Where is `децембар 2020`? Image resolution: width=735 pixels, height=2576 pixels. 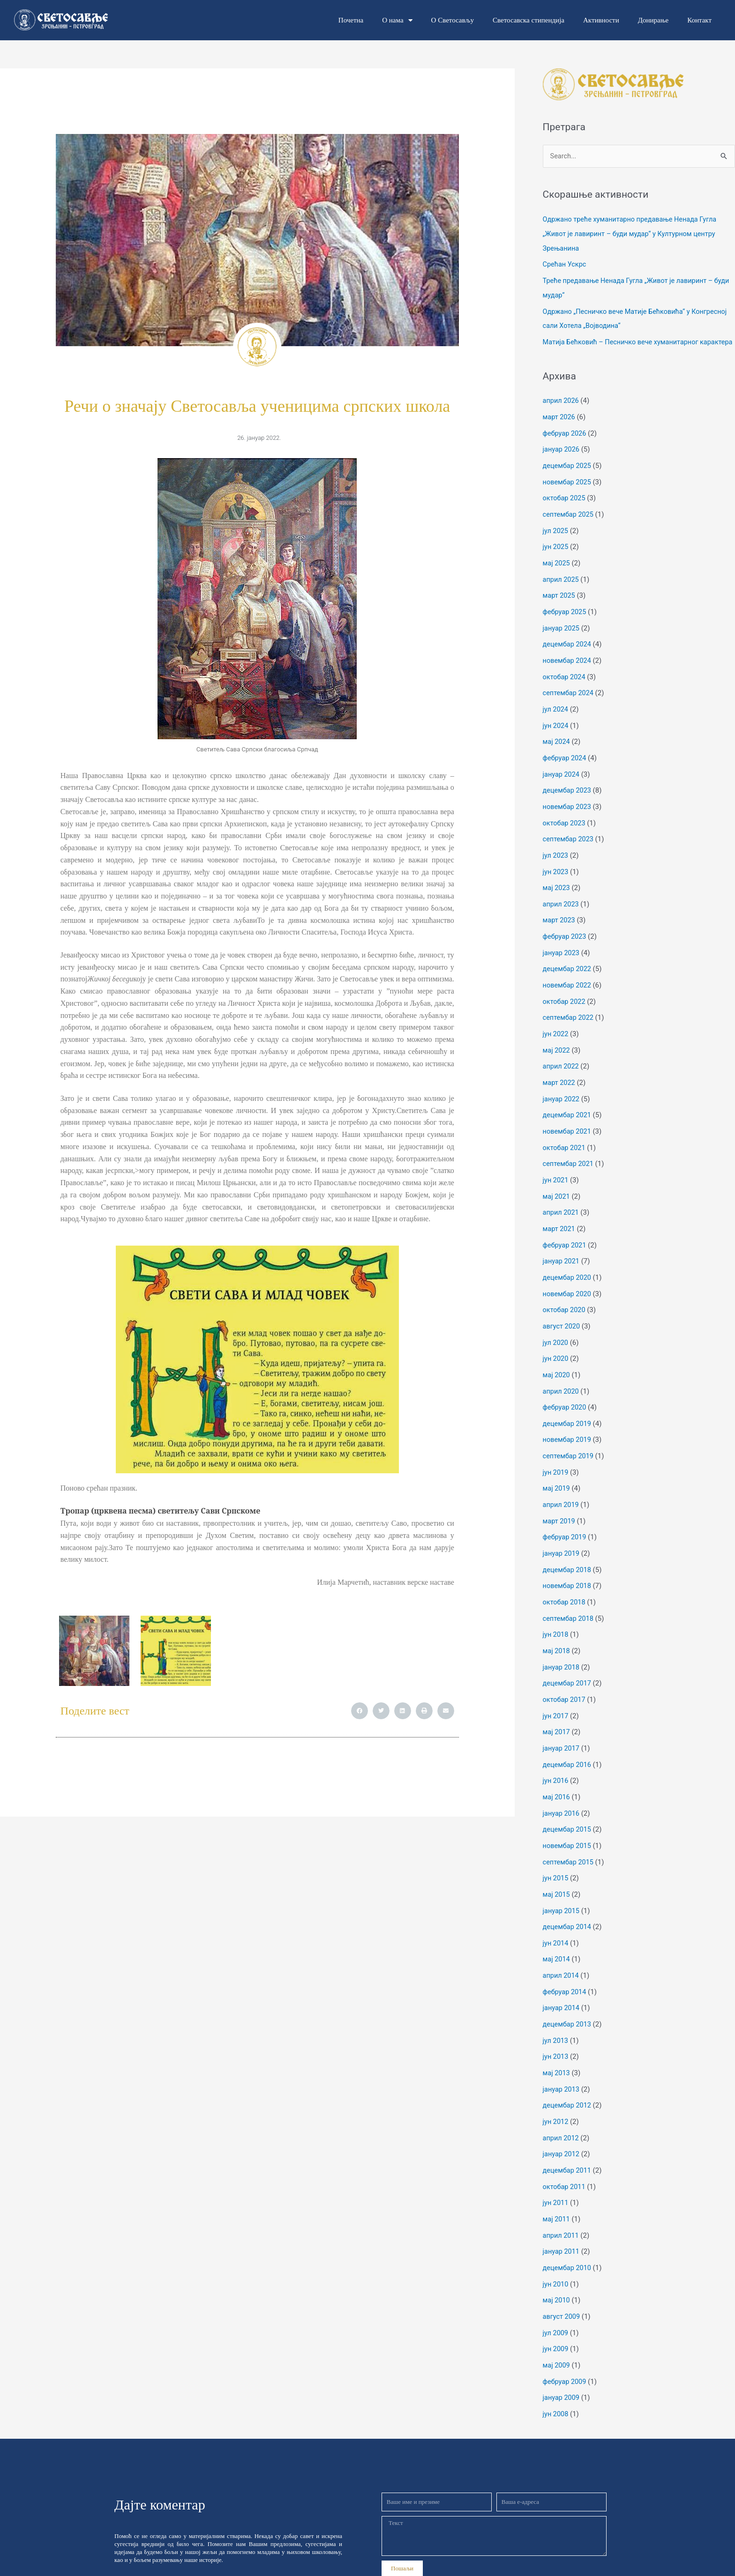
децембар 2020 is located at coordinates (568, 1265).